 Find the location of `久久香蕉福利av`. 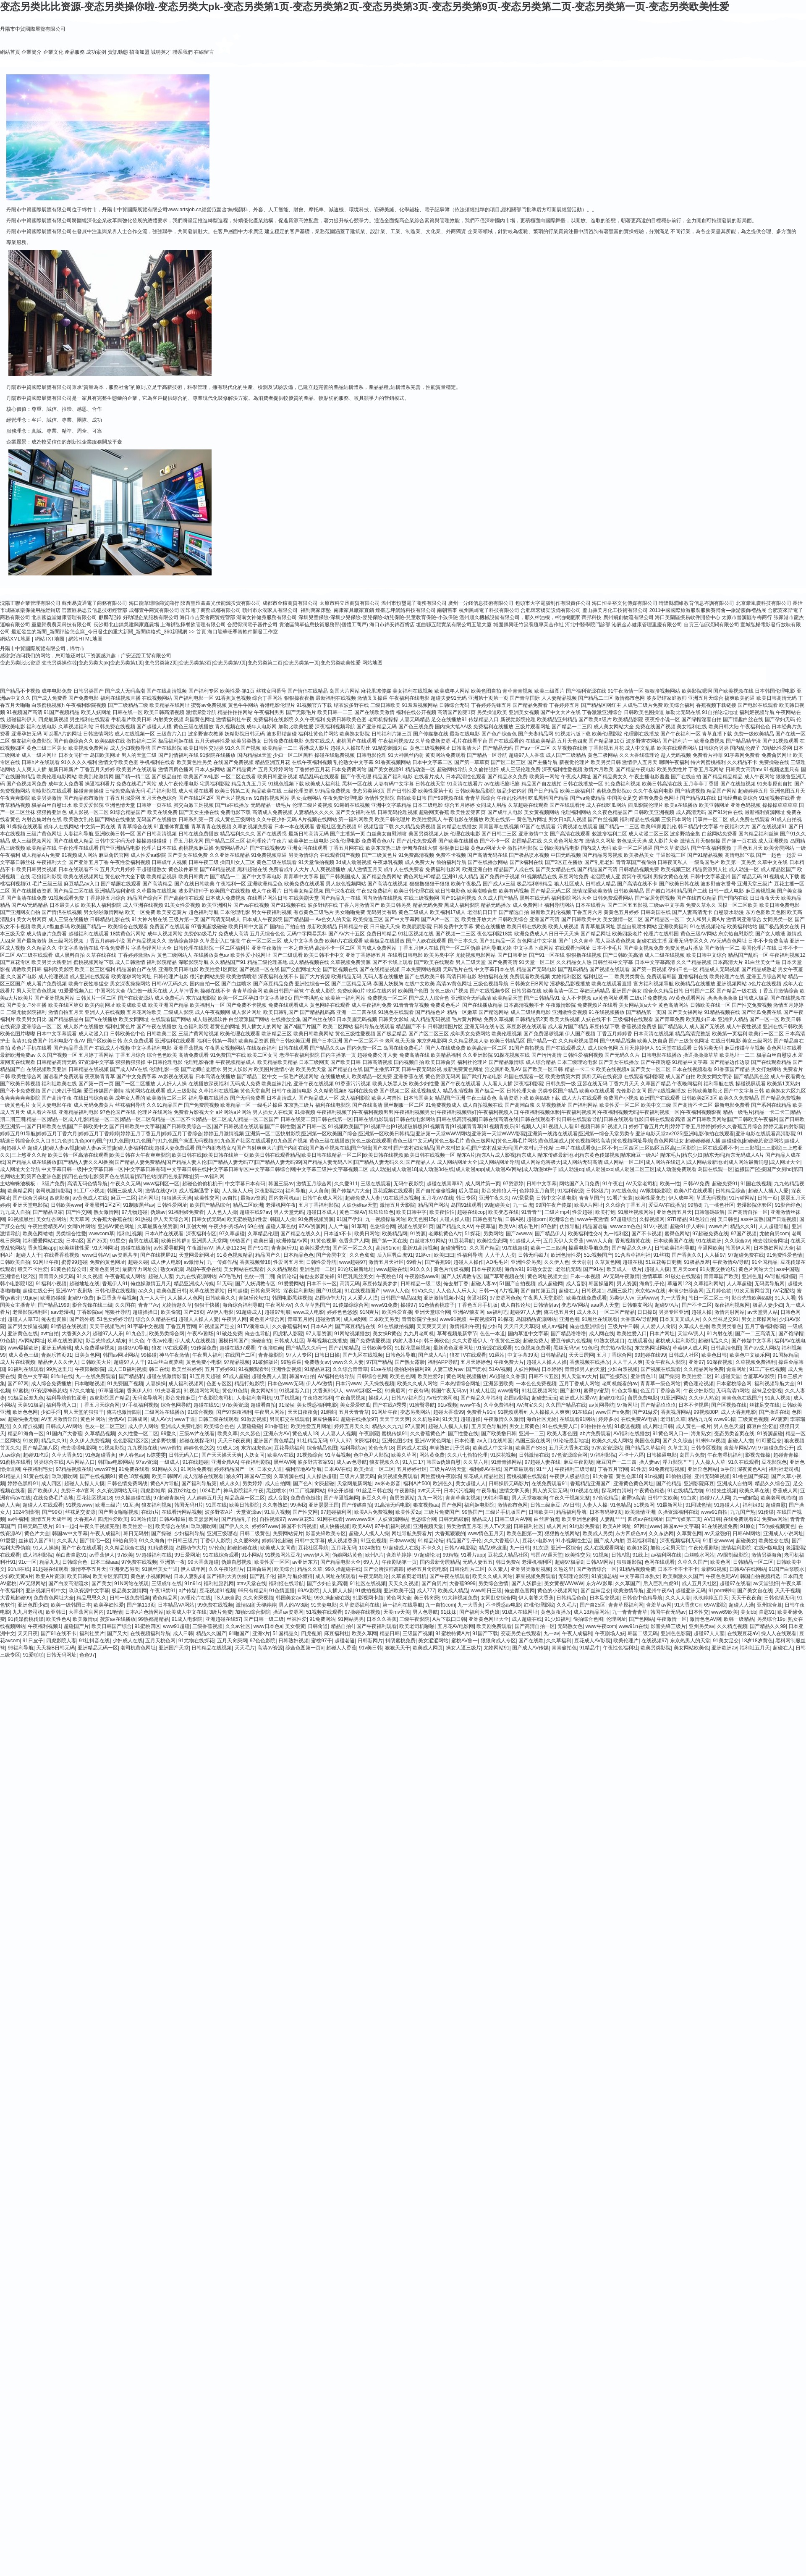

久久香蕉福利av is located at coordinates (290, 1326).